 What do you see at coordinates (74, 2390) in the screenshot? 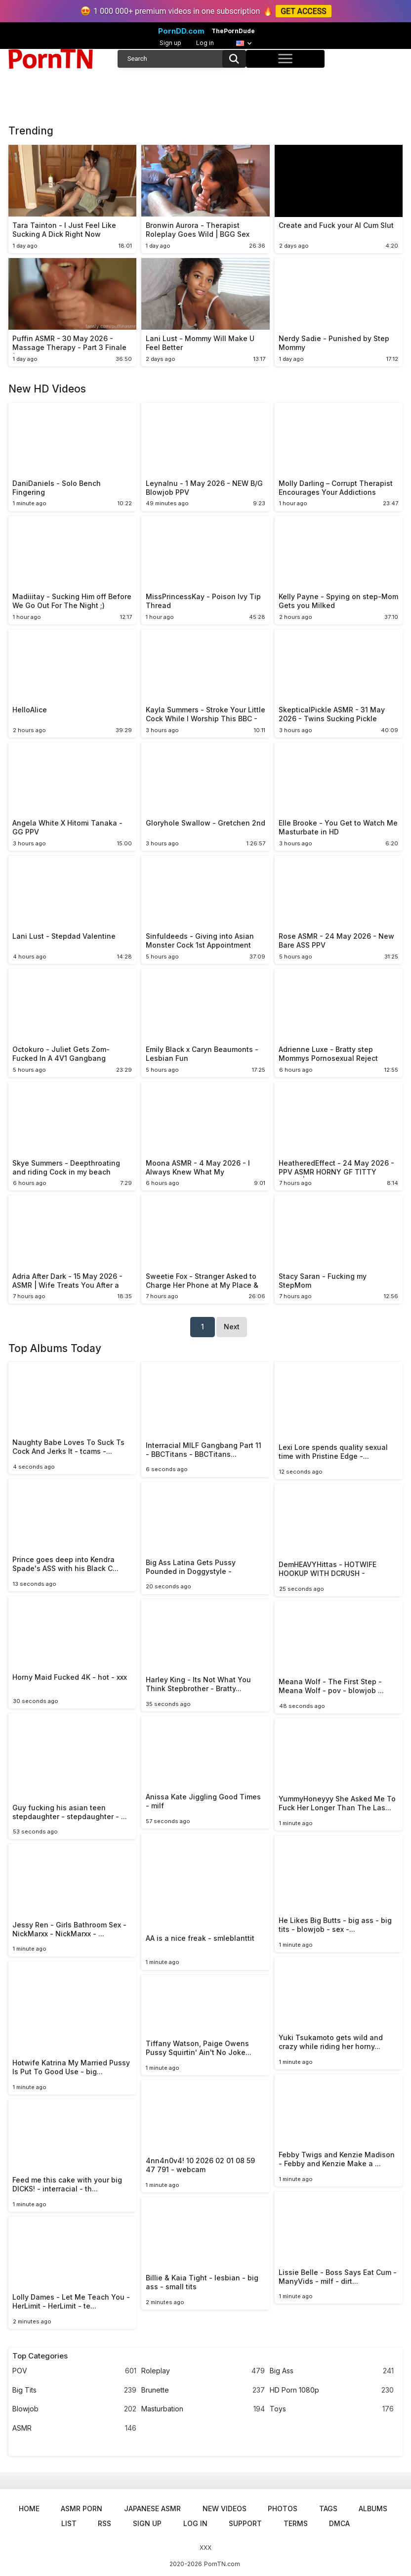
I see `Big Tits` at bounding box center [74, 2390].